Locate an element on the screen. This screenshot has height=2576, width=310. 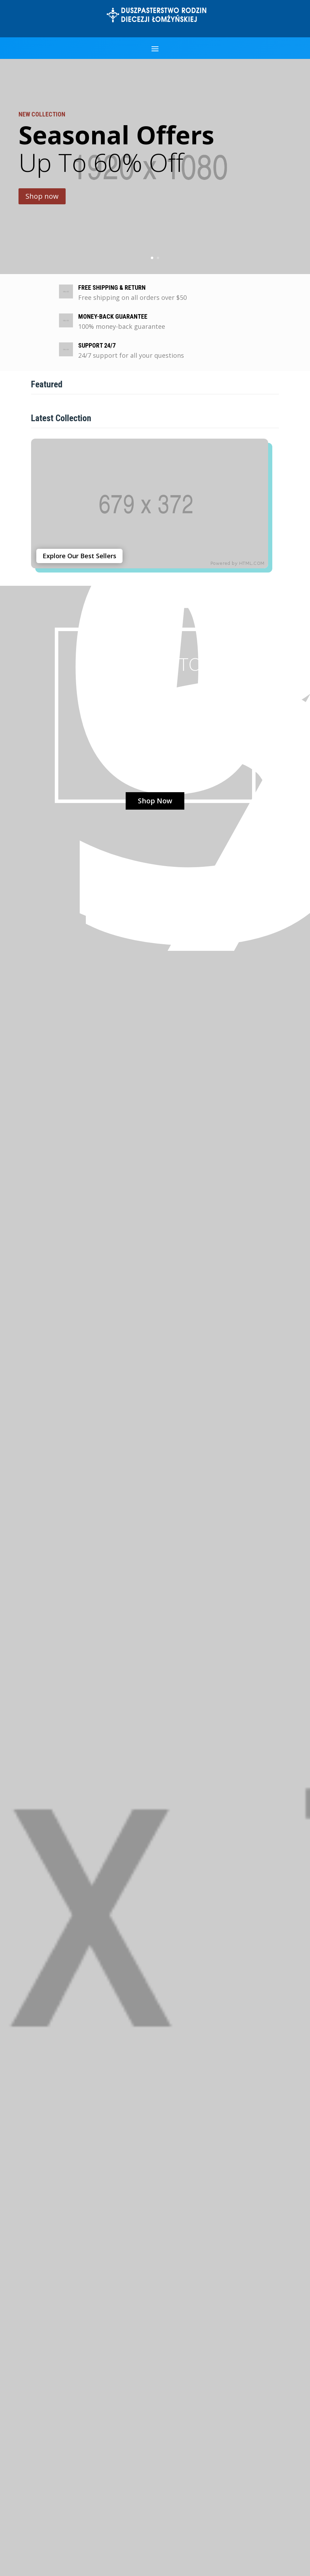
Explore Our Best Sellers is located at coordinates (79, 556).